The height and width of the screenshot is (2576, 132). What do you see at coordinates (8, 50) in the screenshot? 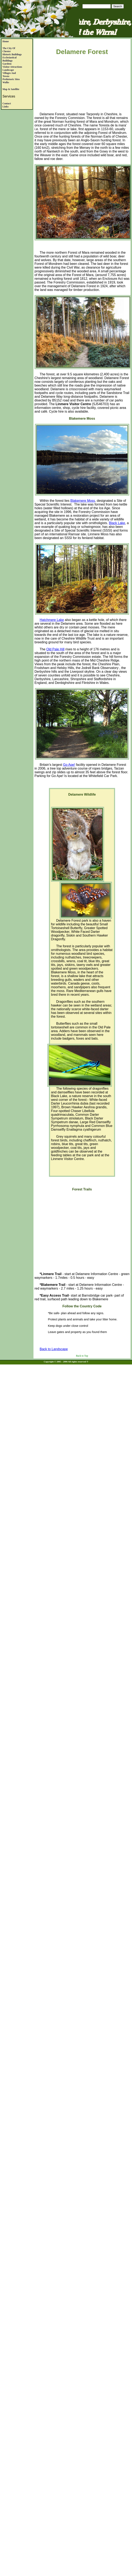
I see `The City of Chester` at bounding box center [8, 50].